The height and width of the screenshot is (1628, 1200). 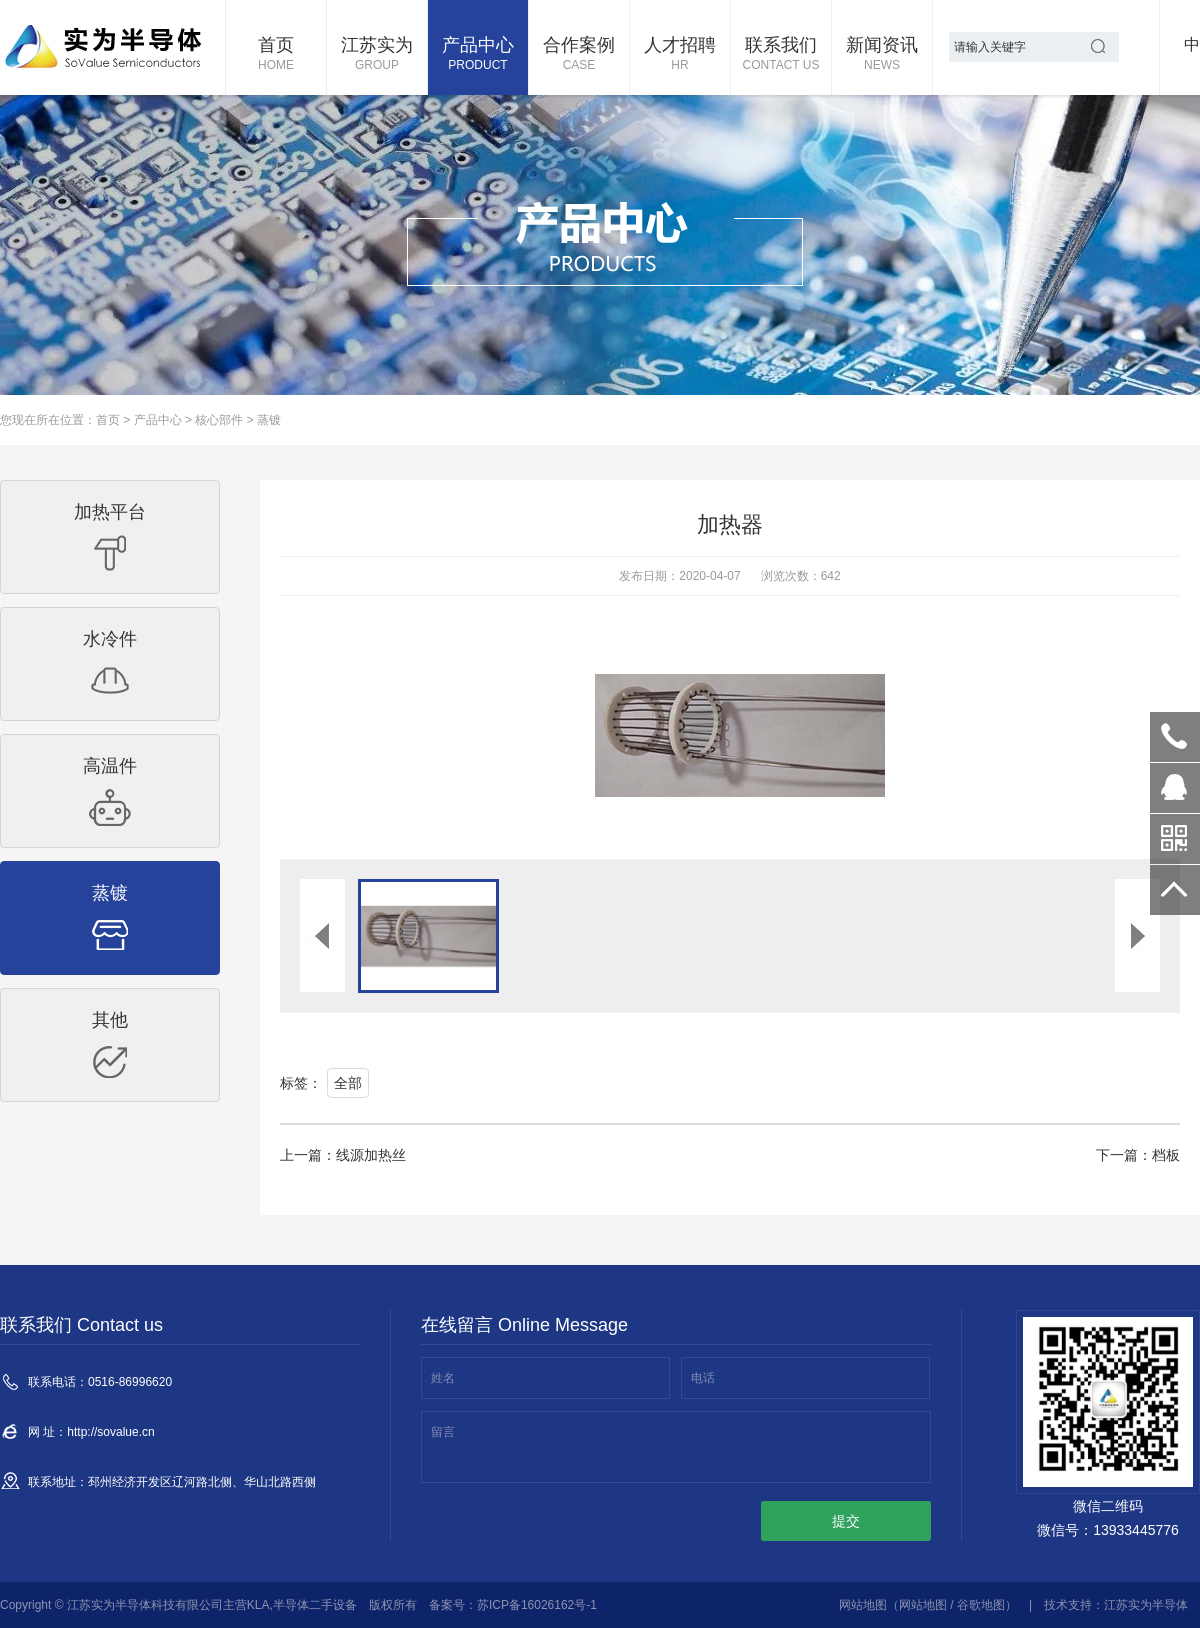 I want to click on 联系我们, so click(x=781, y=55).